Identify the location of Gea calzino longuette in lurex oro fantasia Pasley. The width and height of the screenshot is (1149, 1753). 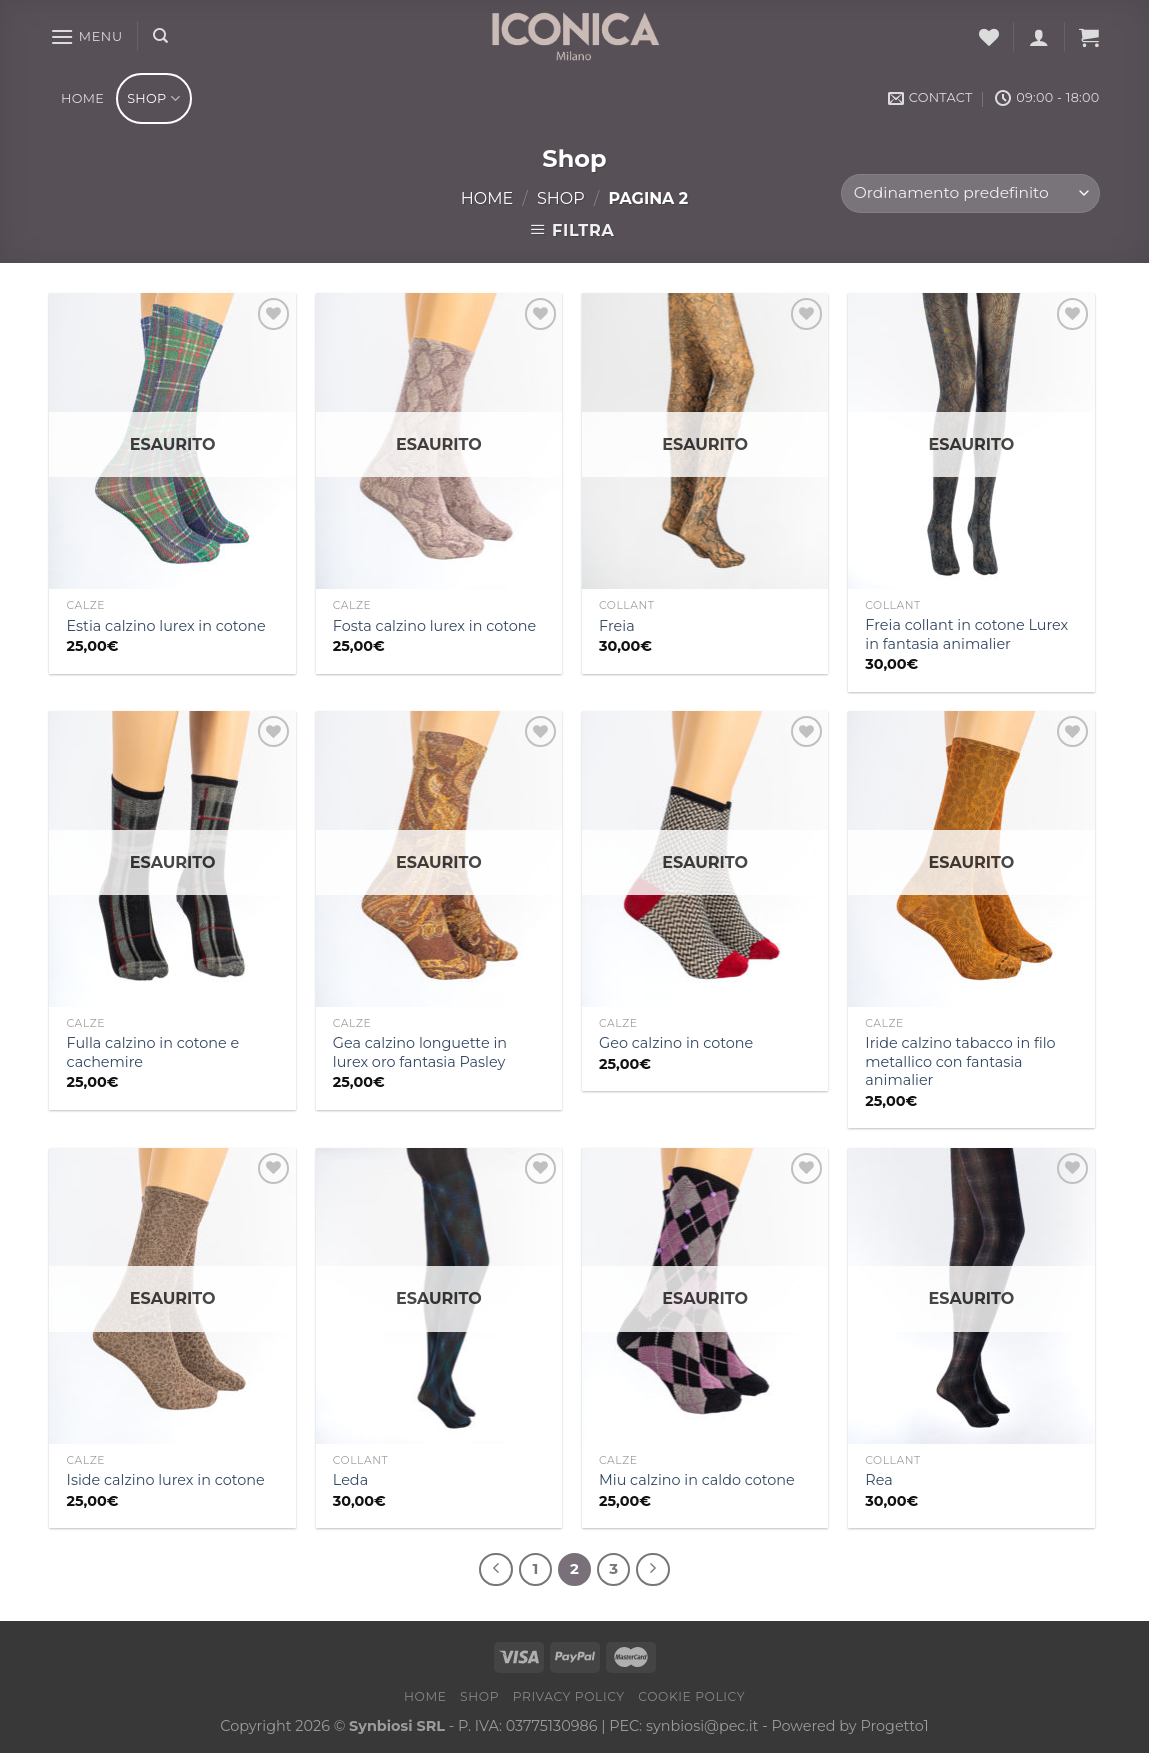
(420, 1052).